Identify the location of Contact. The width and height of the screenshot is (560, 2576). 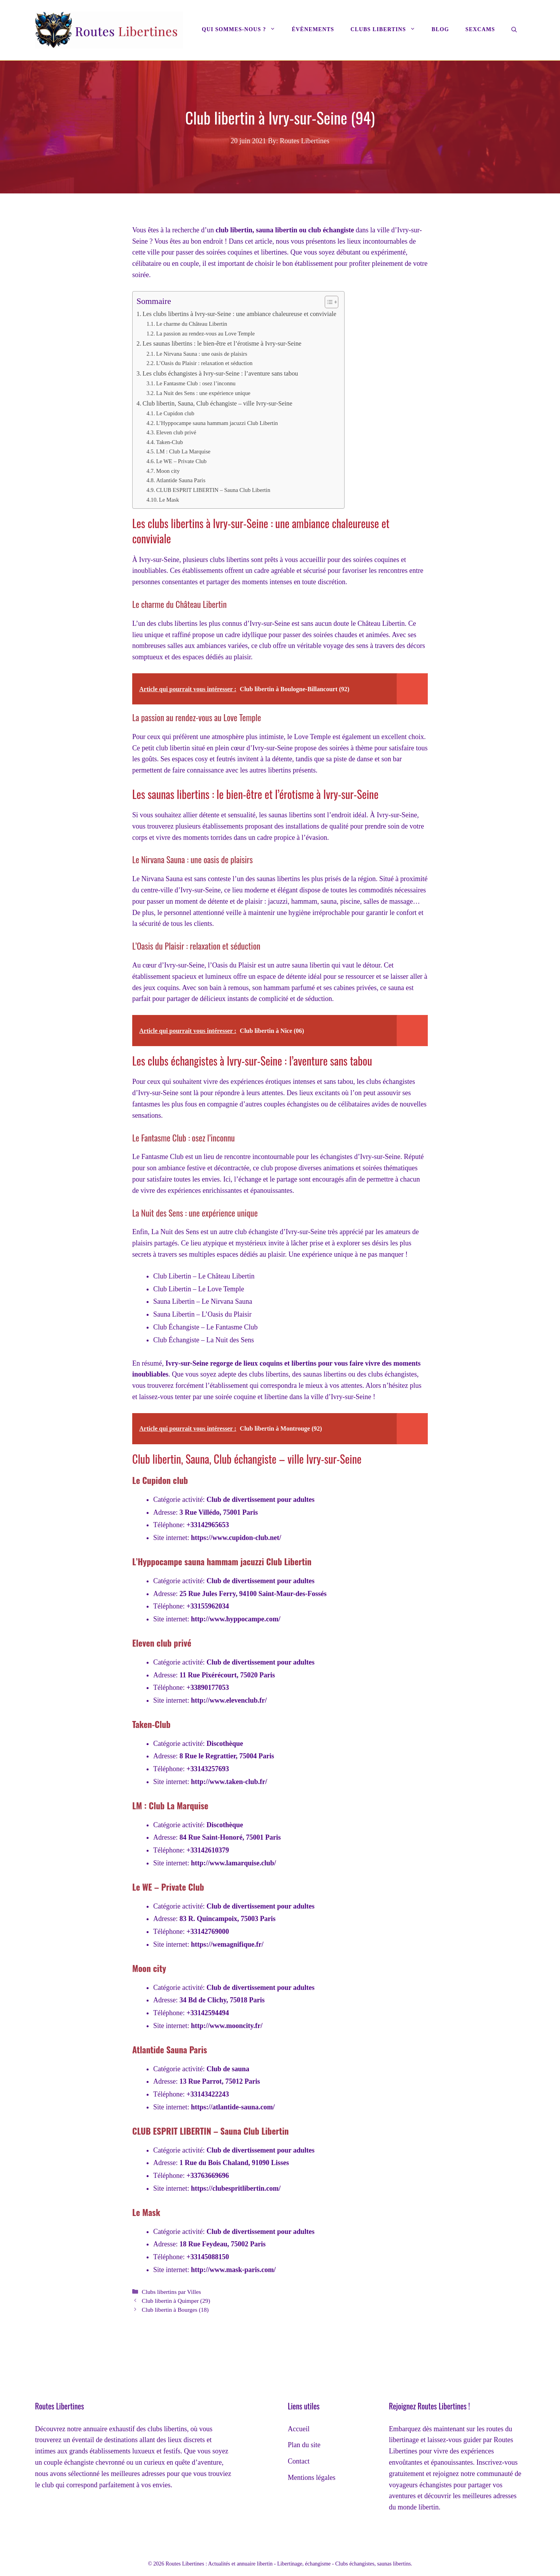
(299, 2461).